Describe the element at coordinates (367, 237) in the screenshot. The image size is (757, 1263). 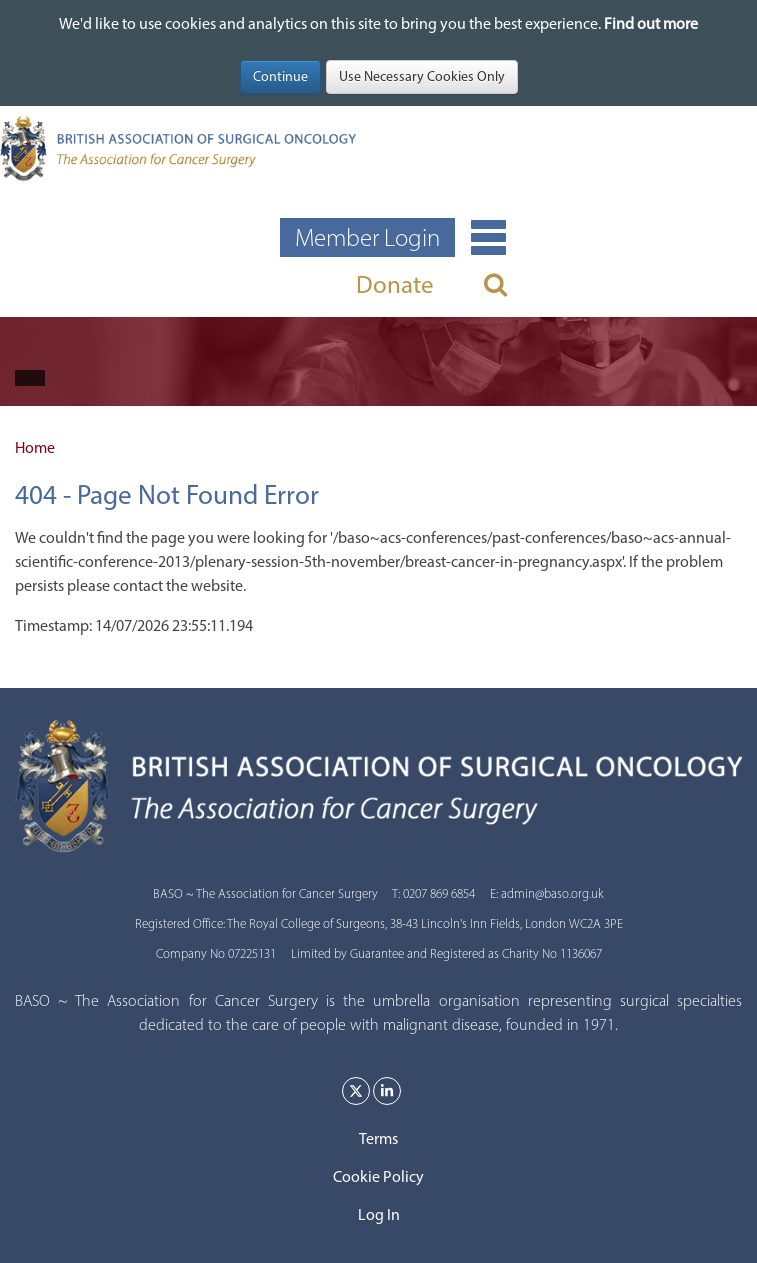
I see `Member Login` at that location.